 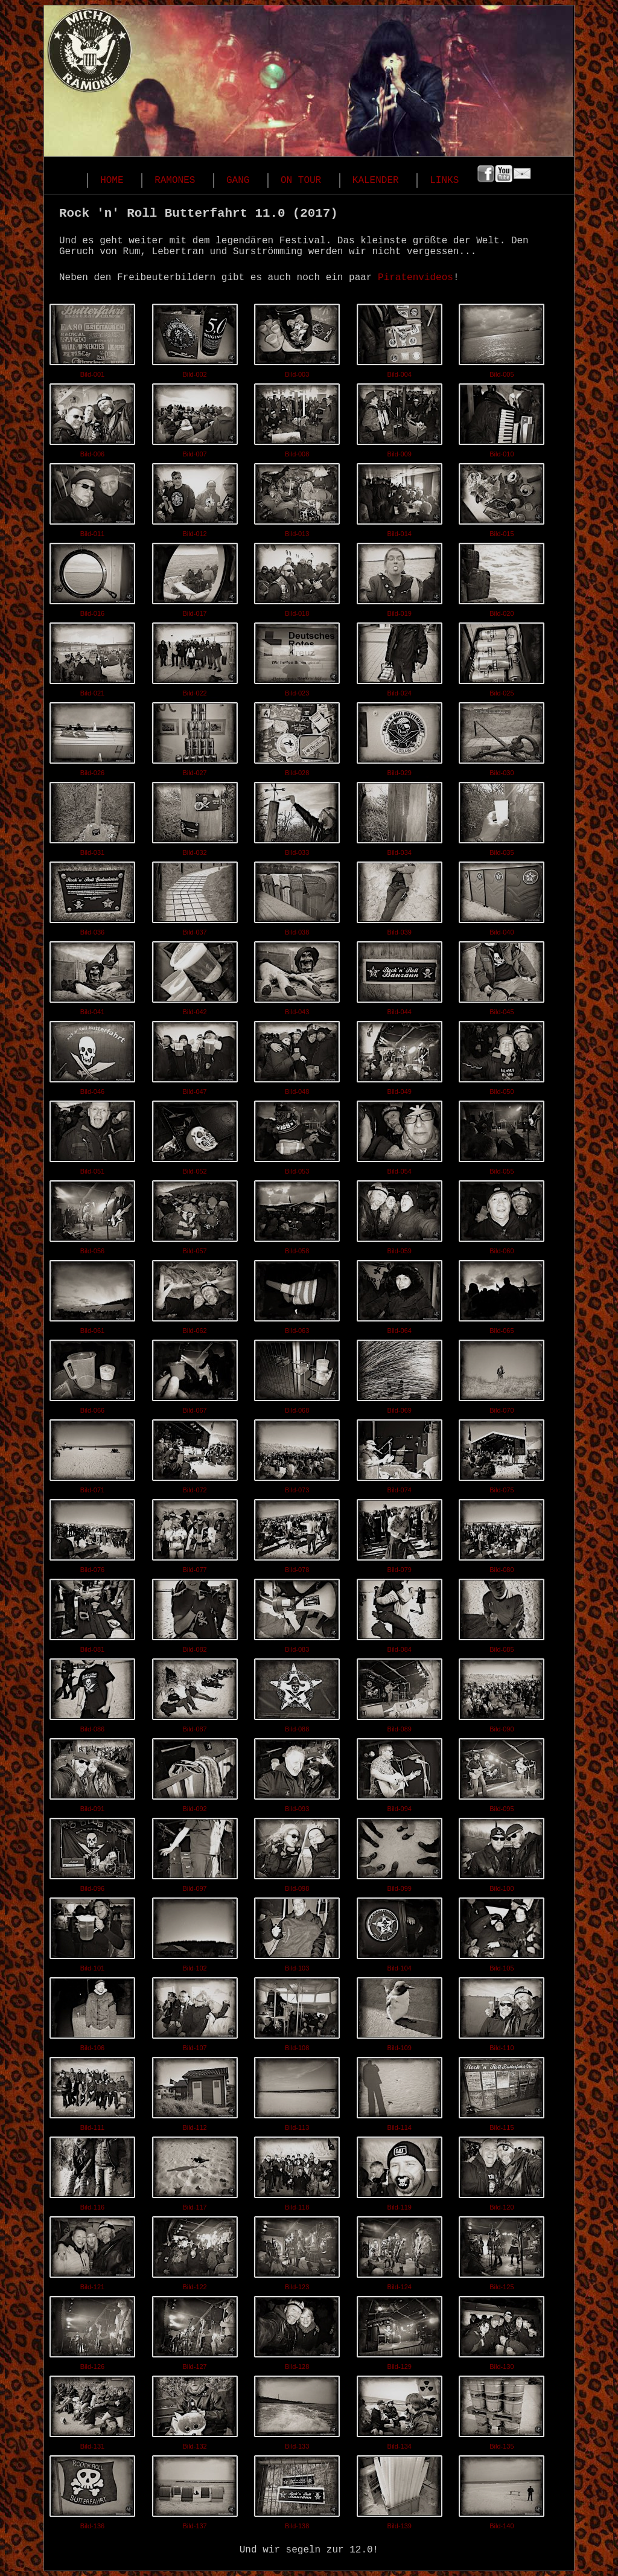 I want to click on Bild-020, so click(x=501, y=577).